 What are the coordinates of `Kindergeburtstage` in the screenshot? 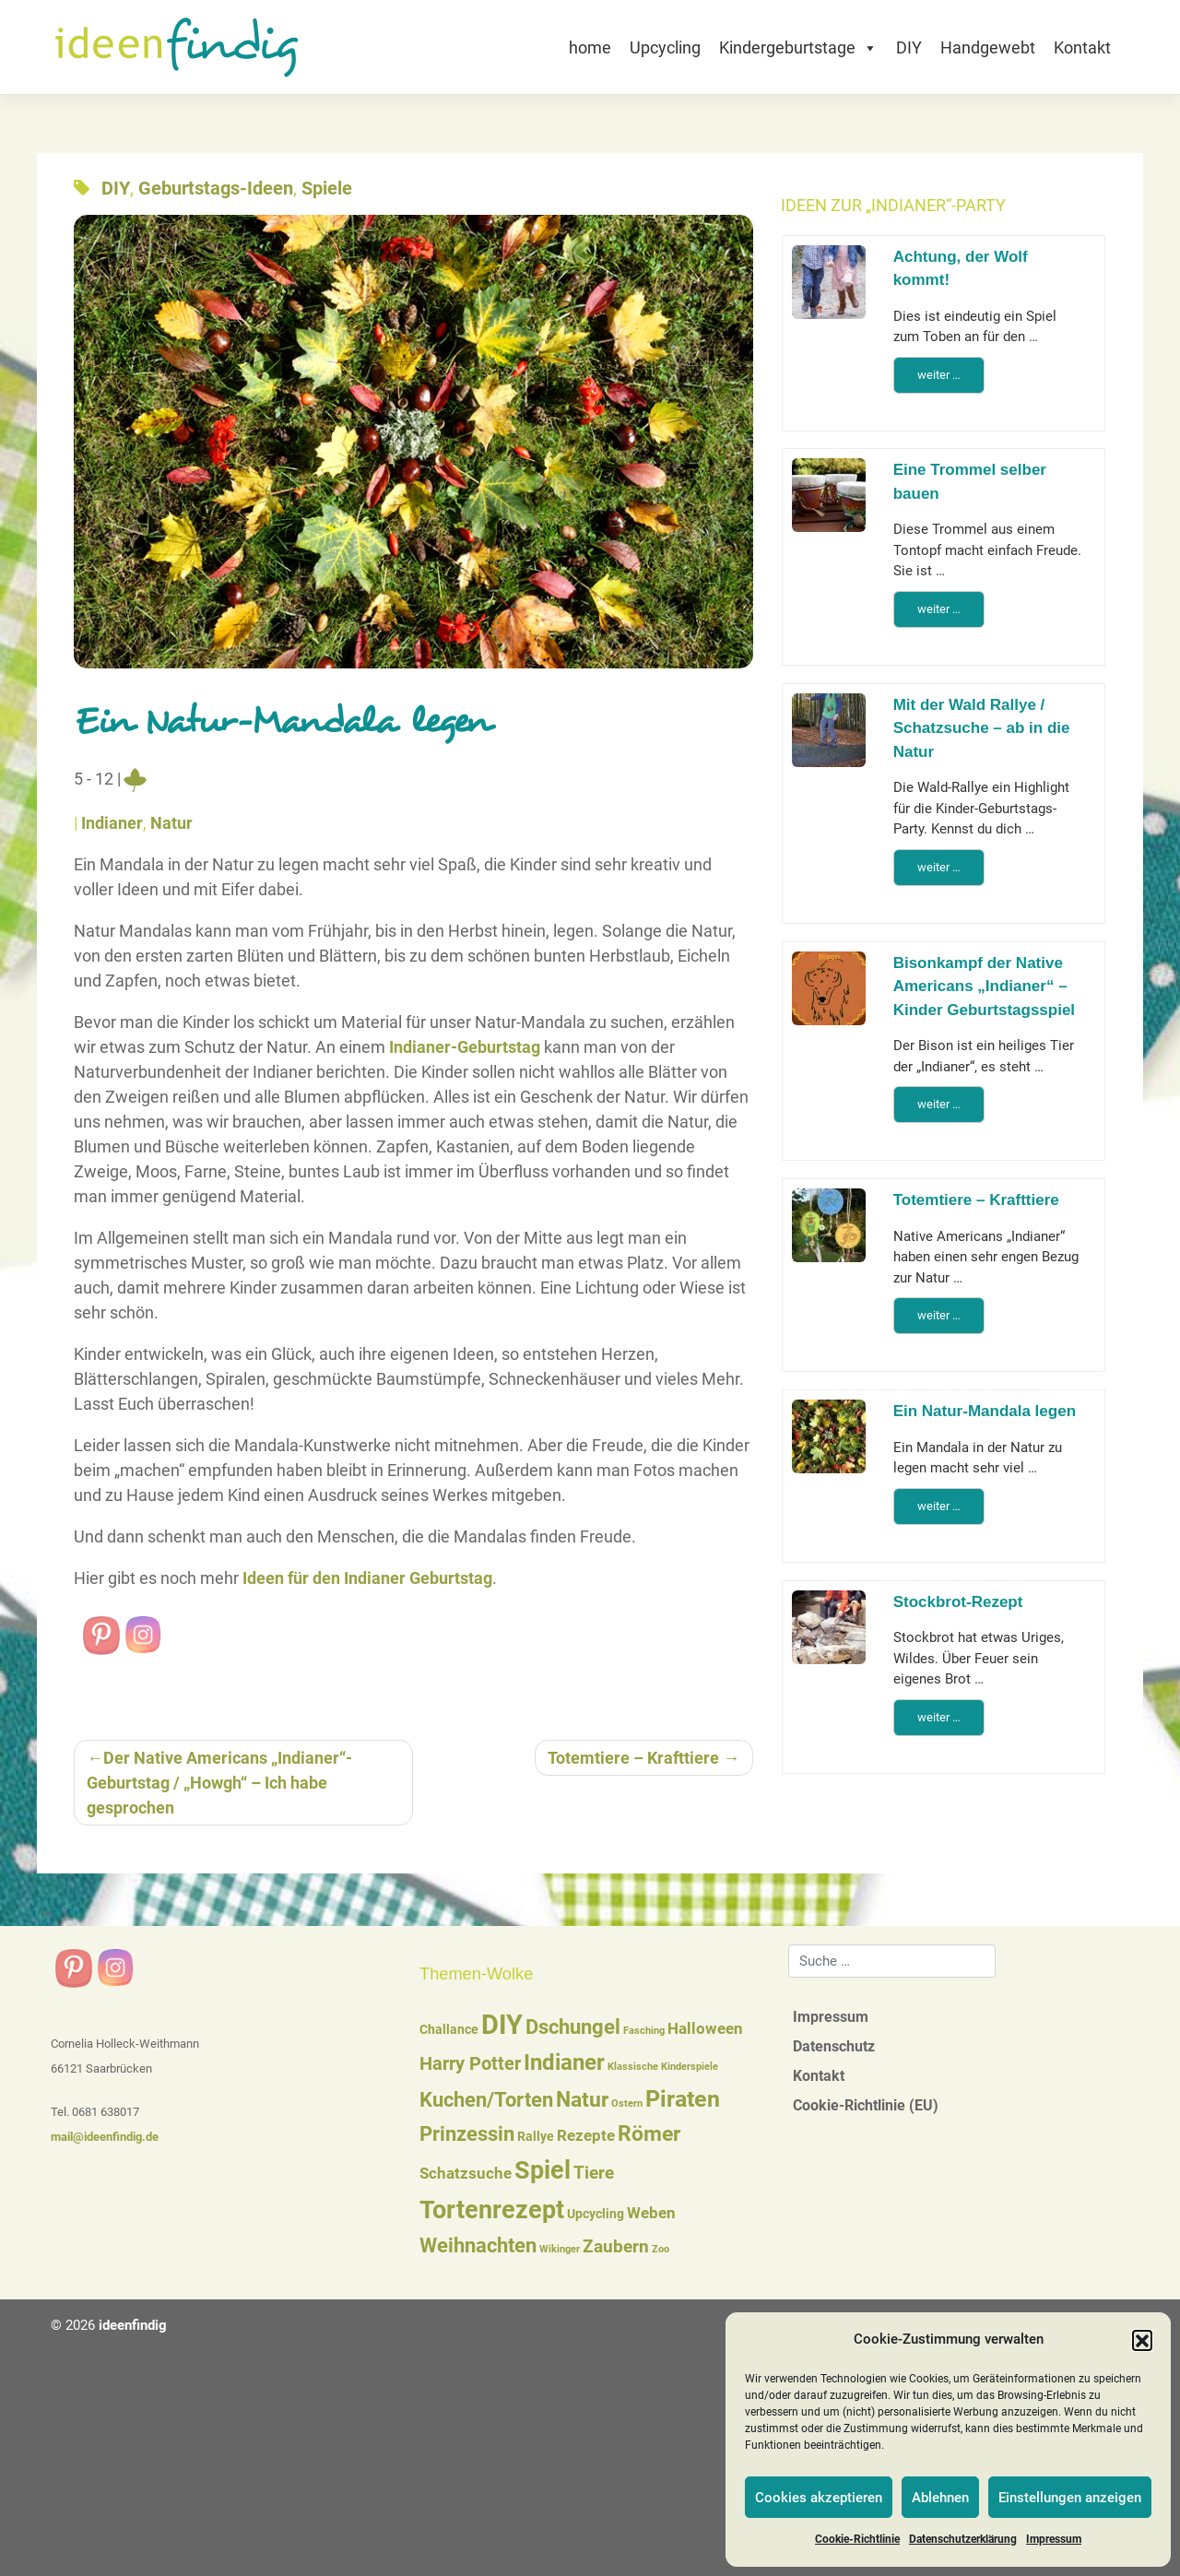 It's located at (798, 47).